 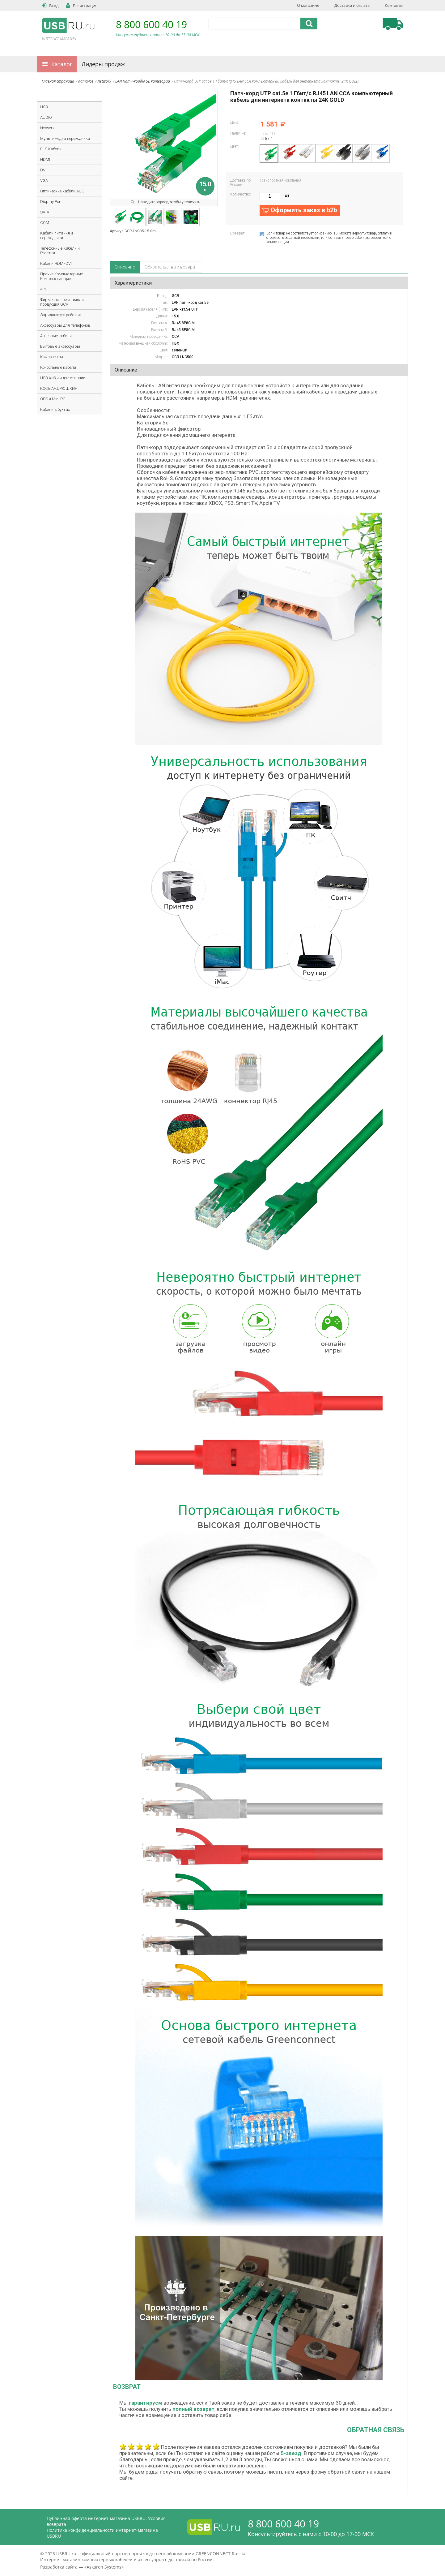 What do you see at coordinates (56, 335) in the screenshot?
I see `Антенные кабели` at bounding box center [56, 335].